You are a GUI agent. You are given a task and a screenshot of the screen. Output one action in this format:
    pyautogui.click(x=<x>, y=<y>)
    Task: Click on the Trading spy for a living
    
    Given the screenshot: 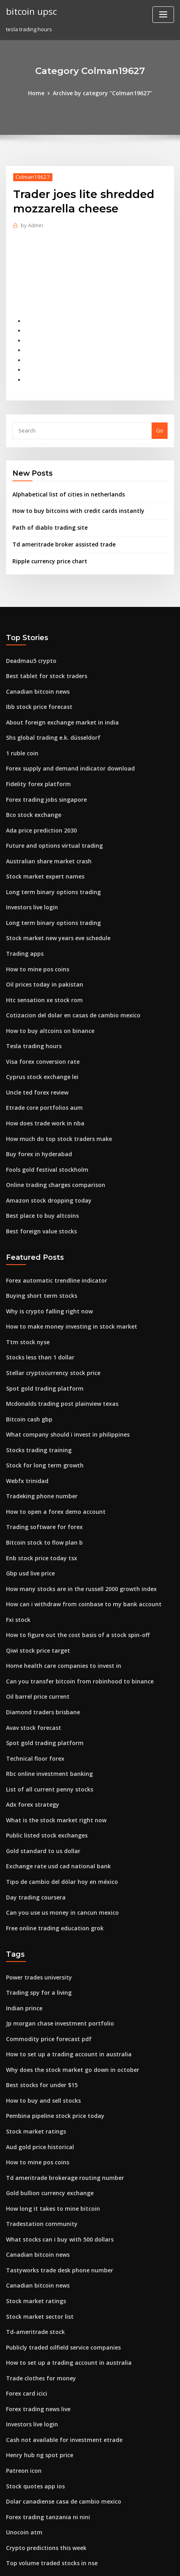 What is the action you would take?
    pyautogui.click(x=36, y=1921)
    